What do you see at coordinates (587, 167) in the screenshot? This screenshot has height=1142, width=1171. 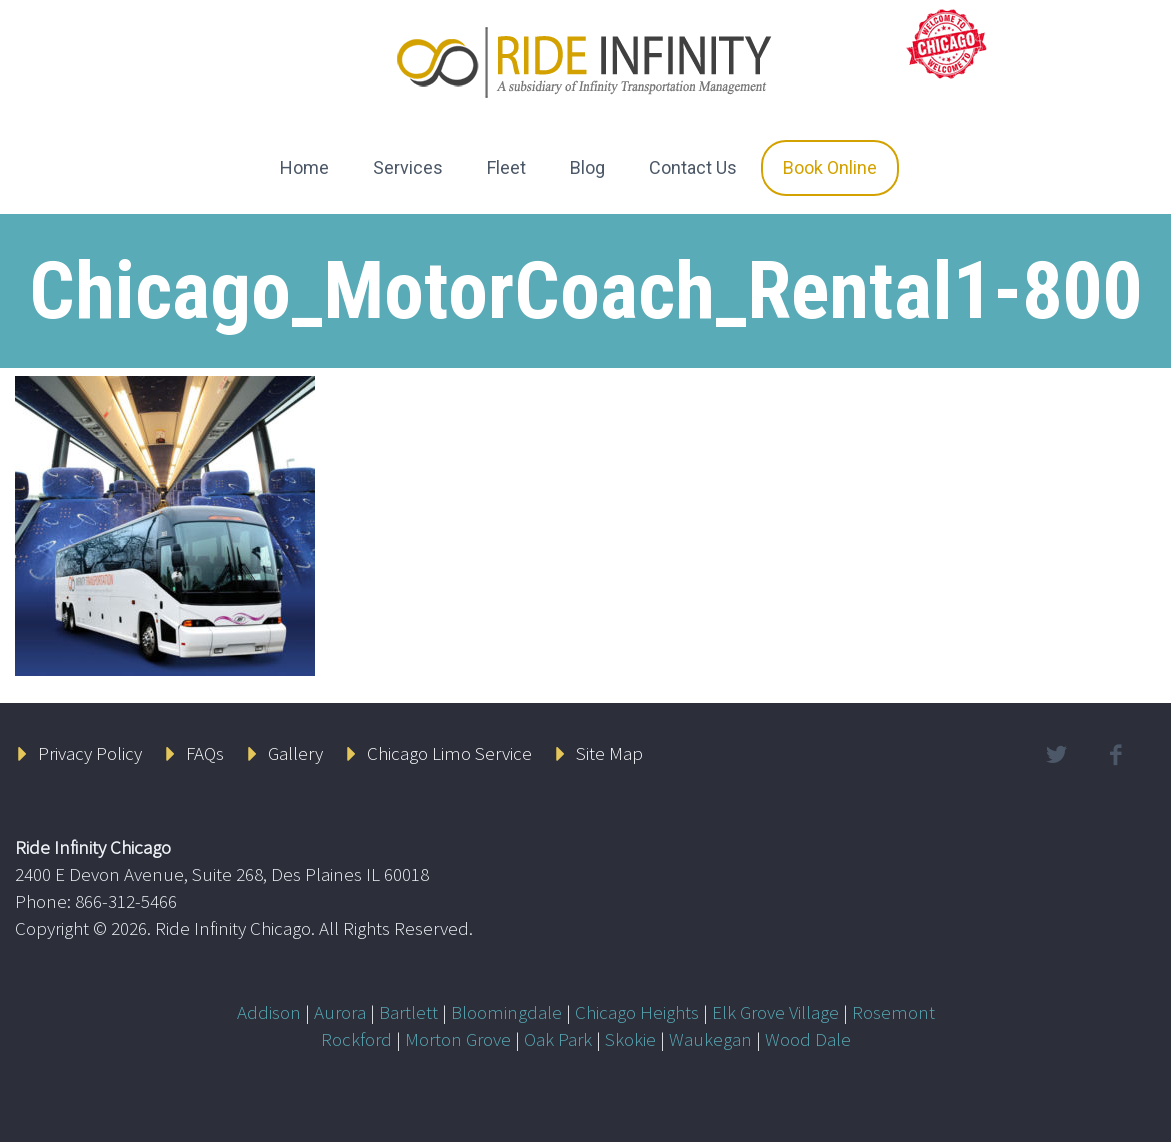 I see `Blog` at bounding box center [587, 167].